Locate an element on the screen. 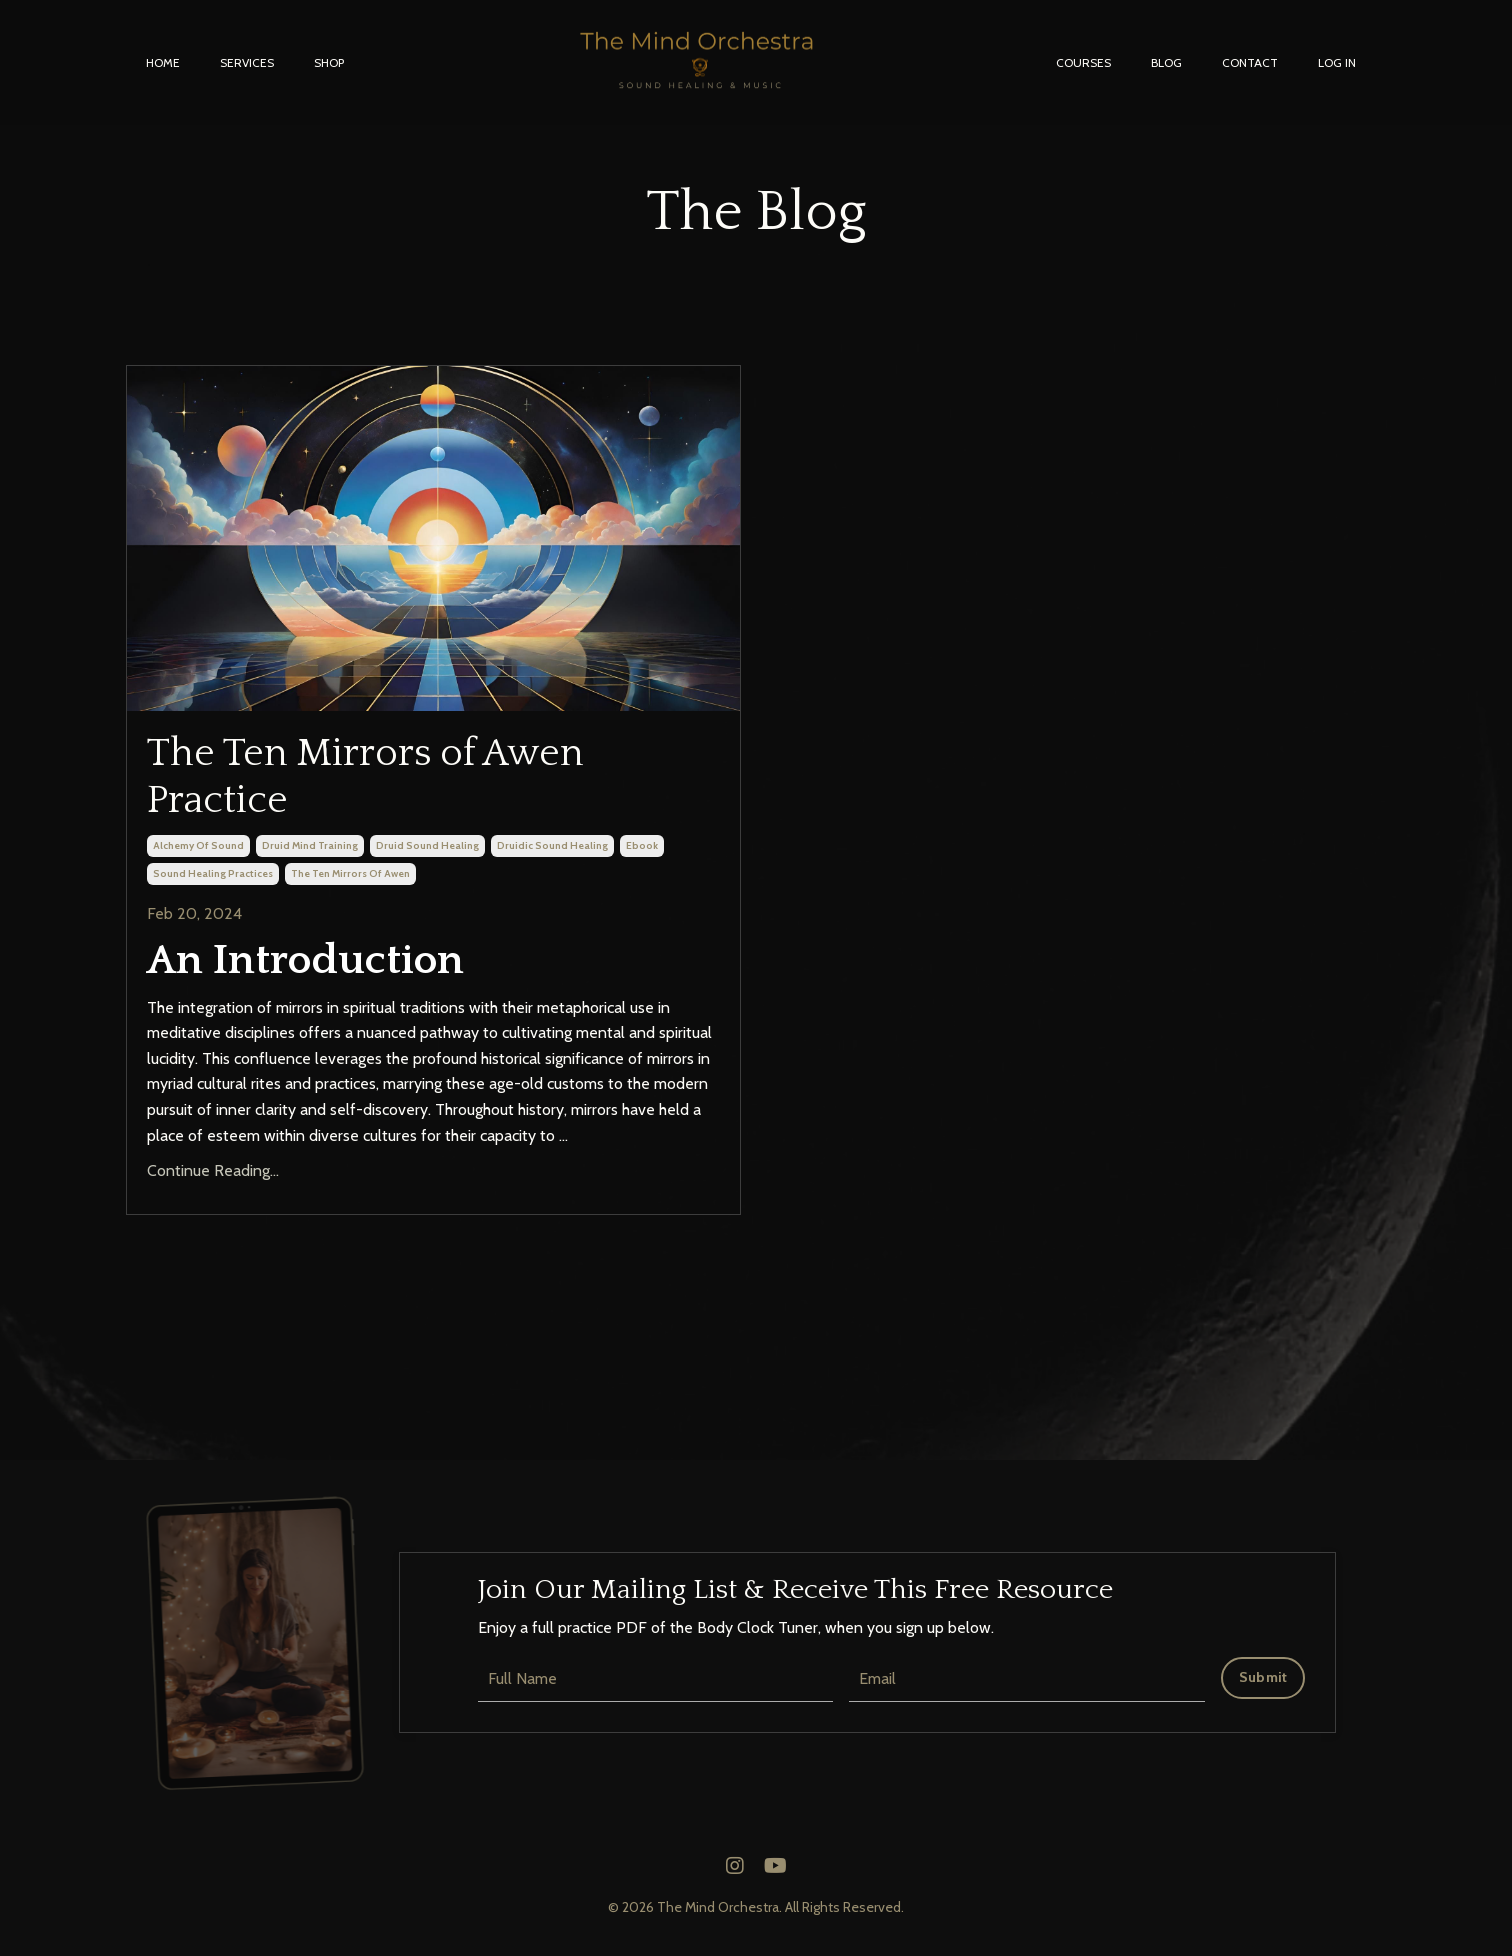 This screenshot has width=1512, height=1956. druid sound healing is located at coordinates (427, 852).